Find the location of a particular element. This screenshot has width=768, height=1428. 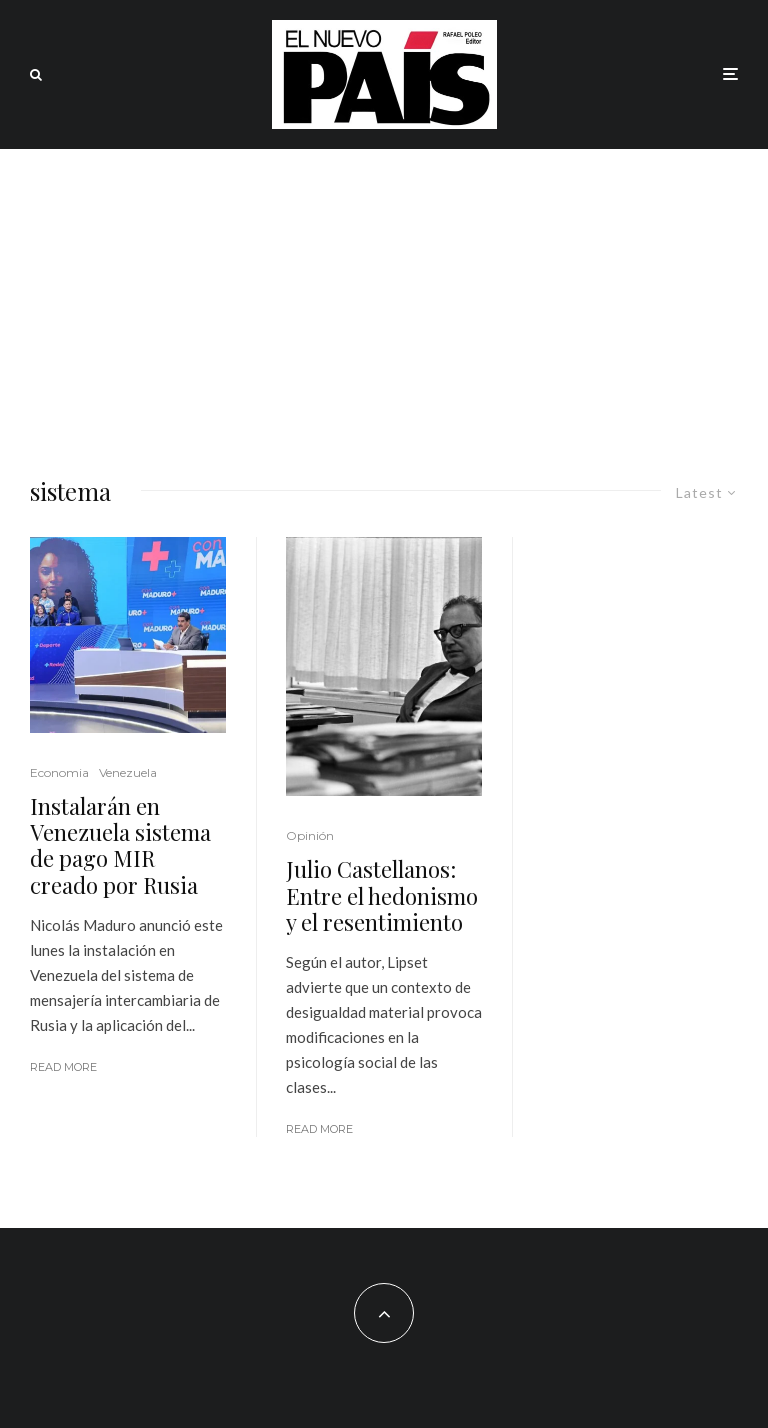

Julio Castellanos: Entre el hedonismo y el resentimiento is located at coordinates (382, 895).